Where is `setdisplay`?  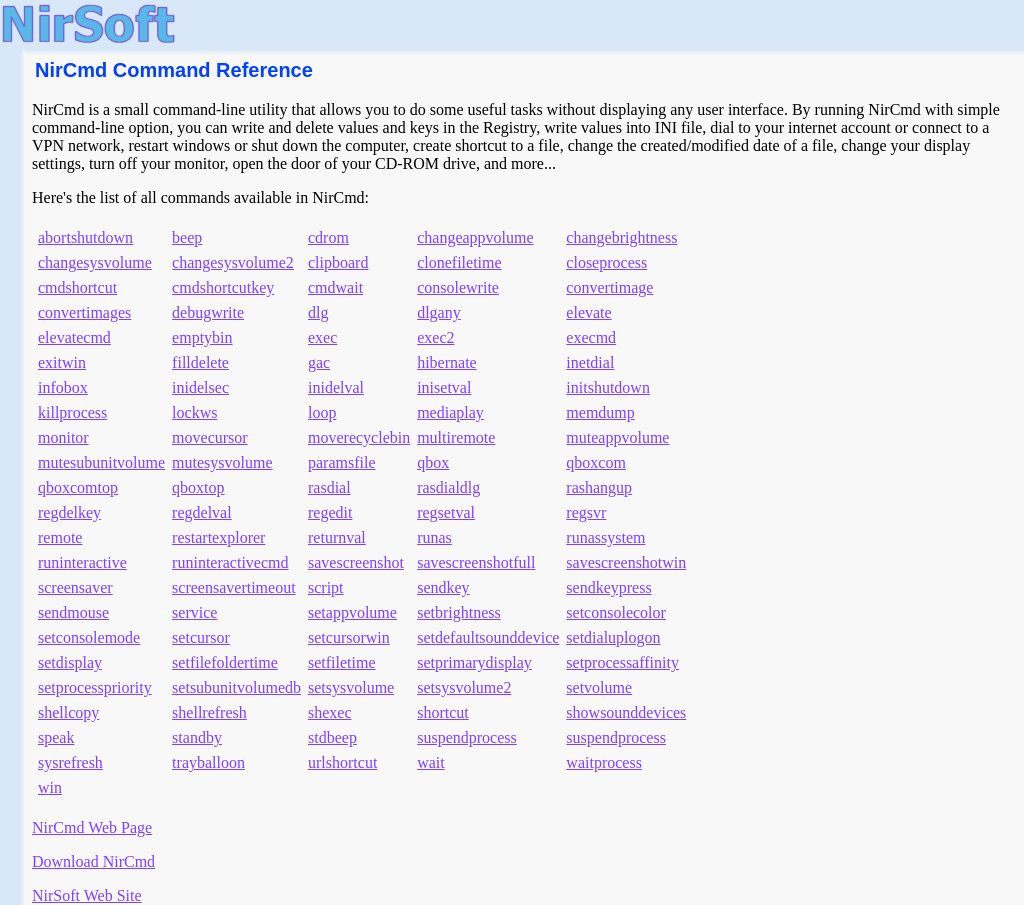 setdisplay is located at coordinates (70, 662).